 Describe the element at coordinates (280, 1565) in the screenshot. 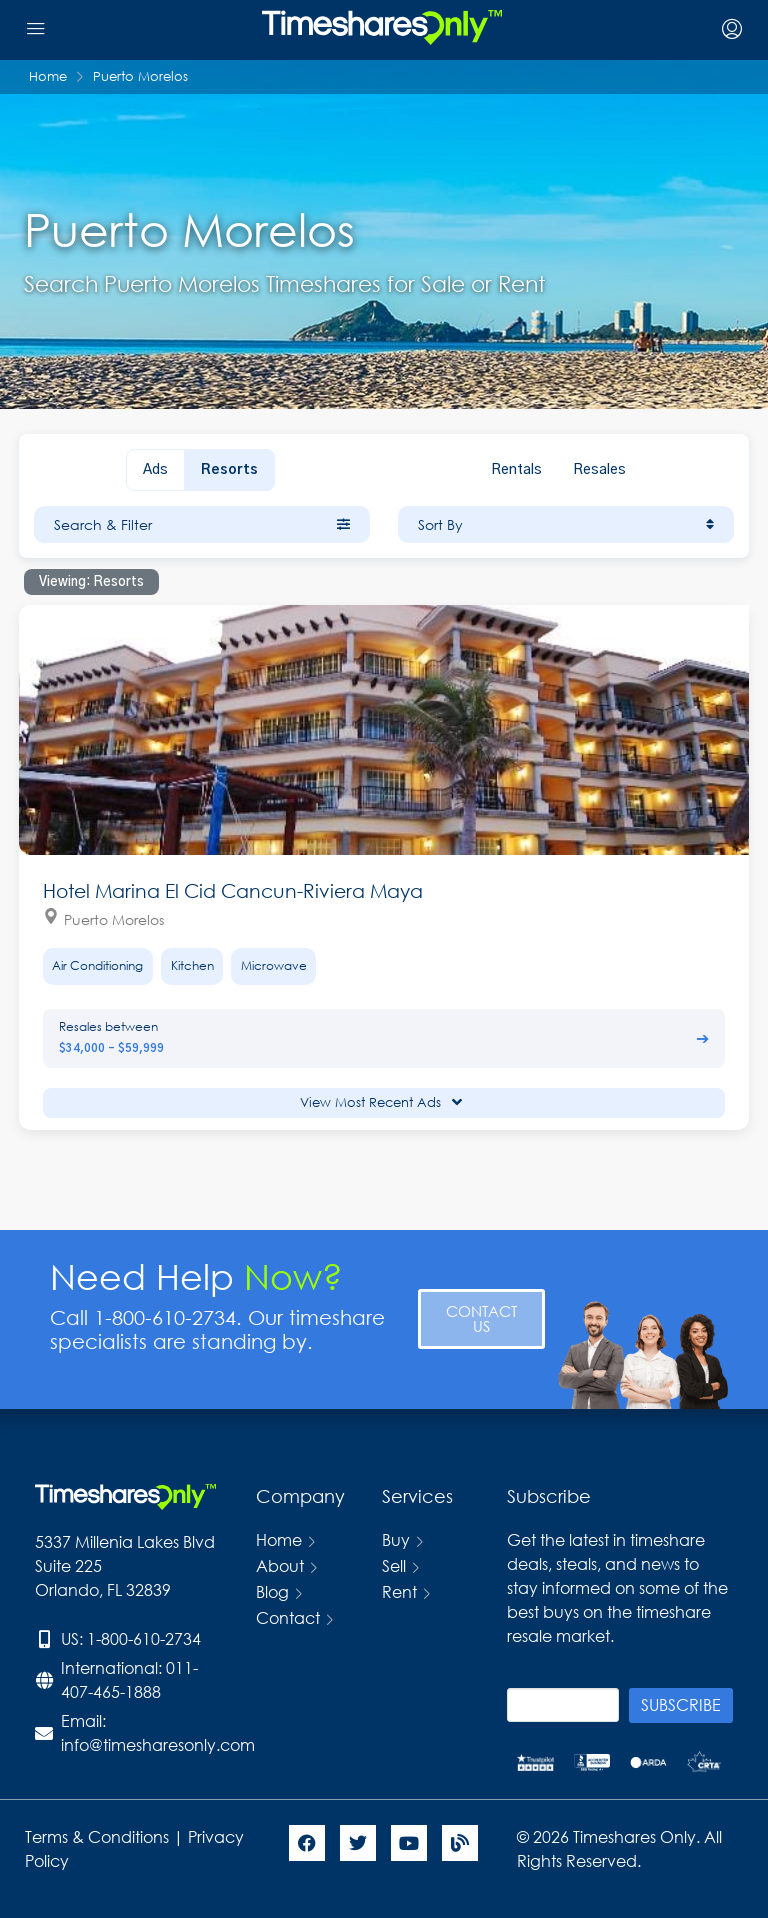

I see `About` at that location.